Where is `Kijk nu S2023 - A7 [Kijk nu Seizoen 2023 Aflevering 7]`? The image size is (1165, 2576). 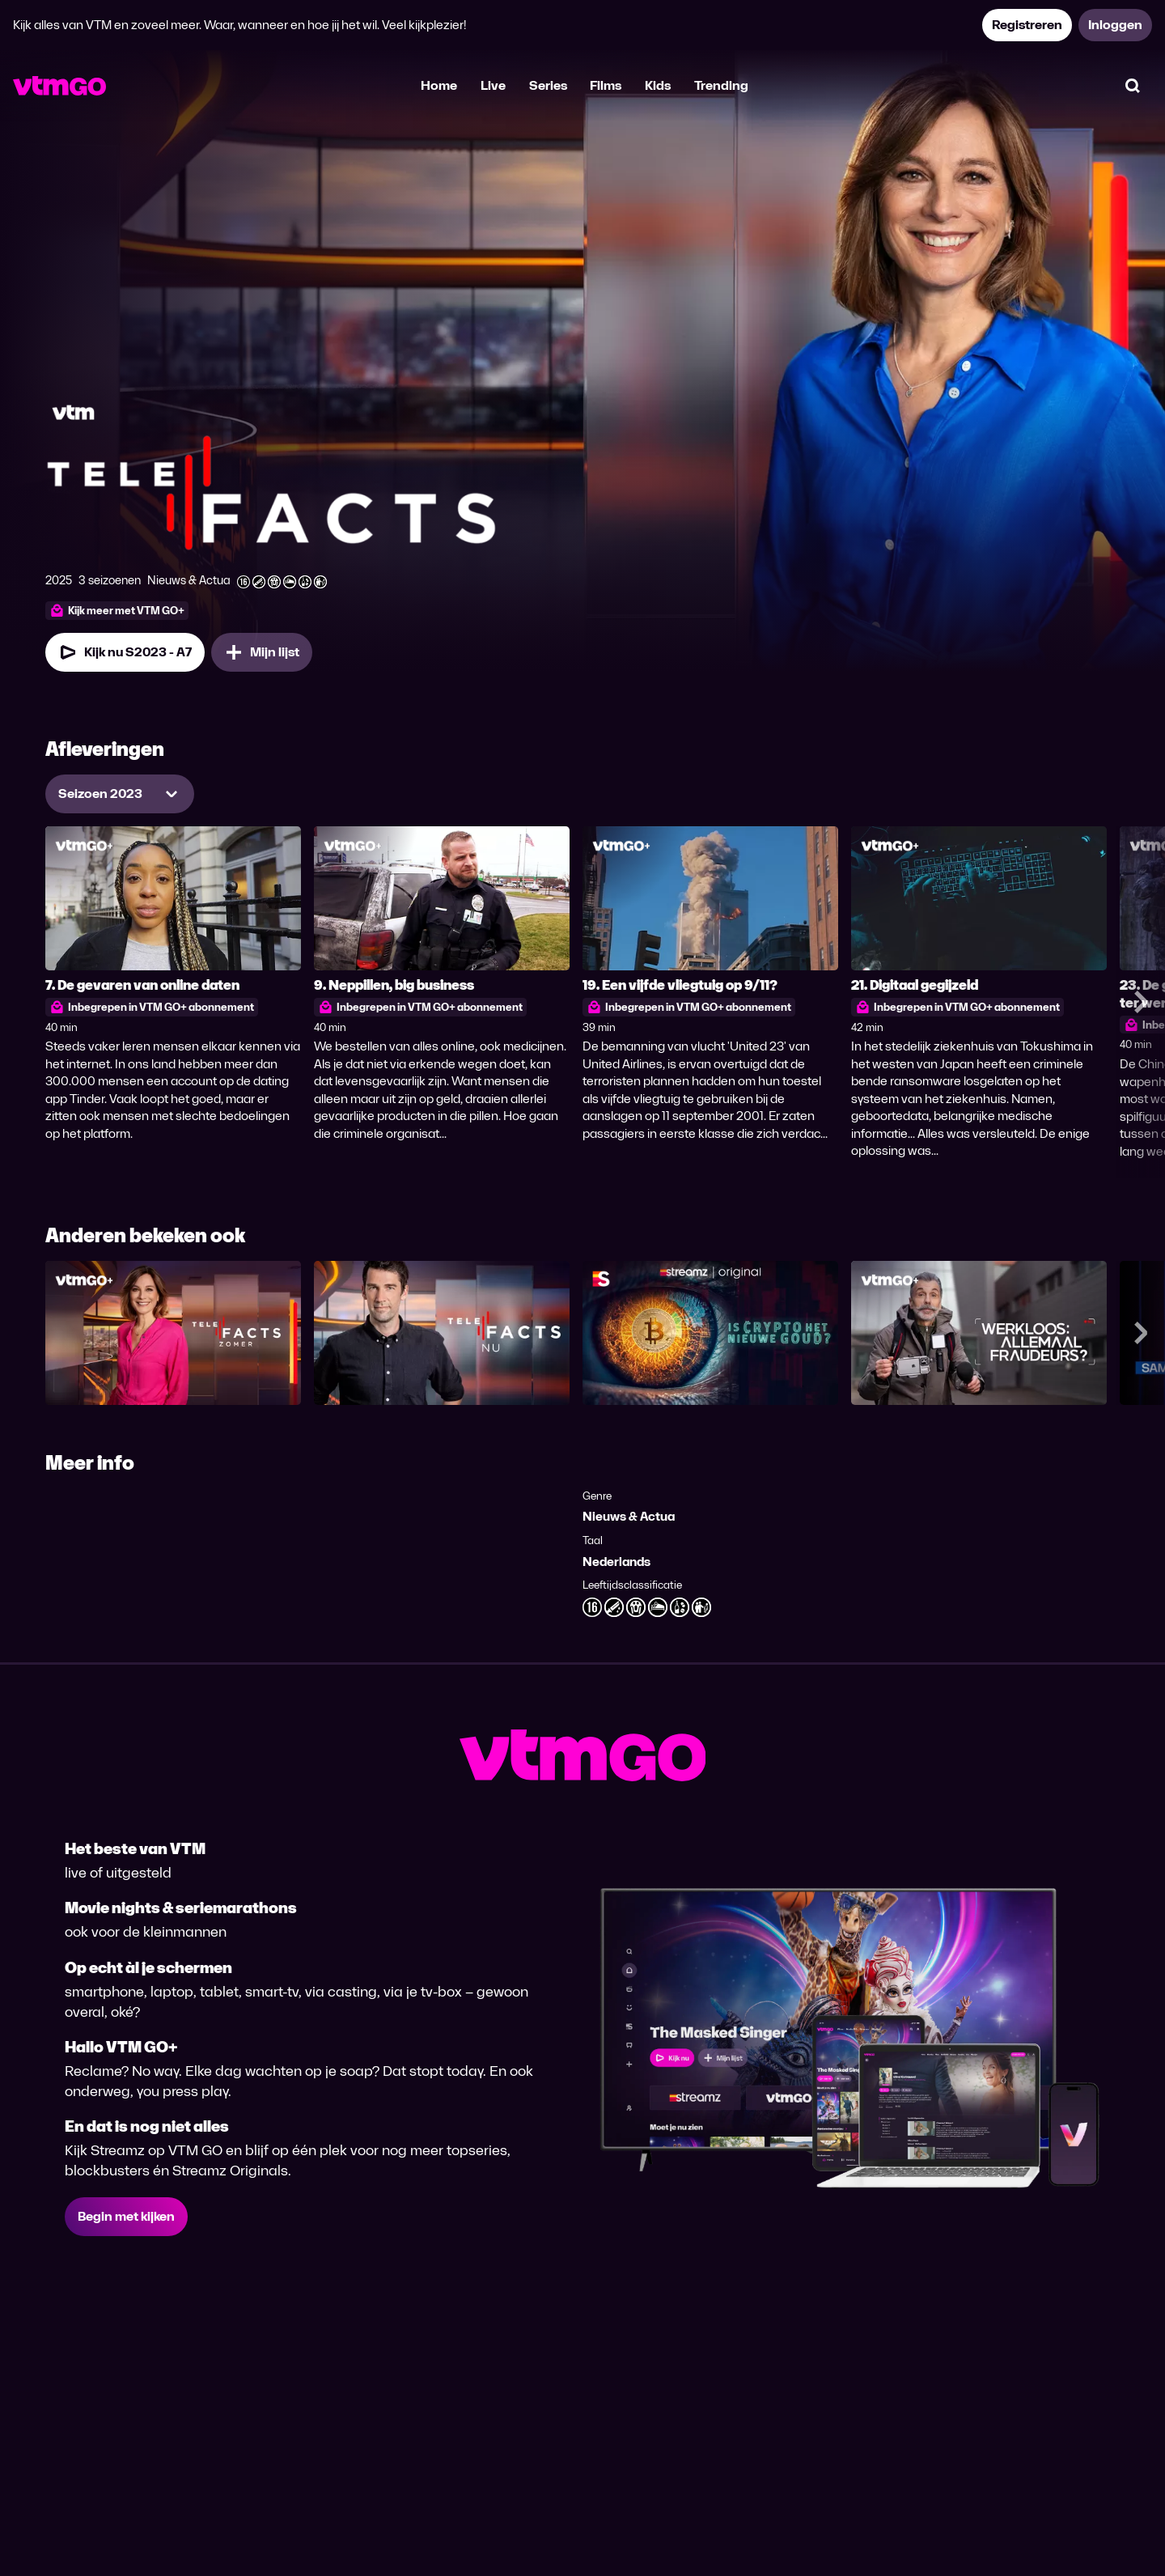 Kijk nu S2023 - A7 [Kijk nu Seizoen 2023 Aflevering 7] is located at coordinates (125, 652).